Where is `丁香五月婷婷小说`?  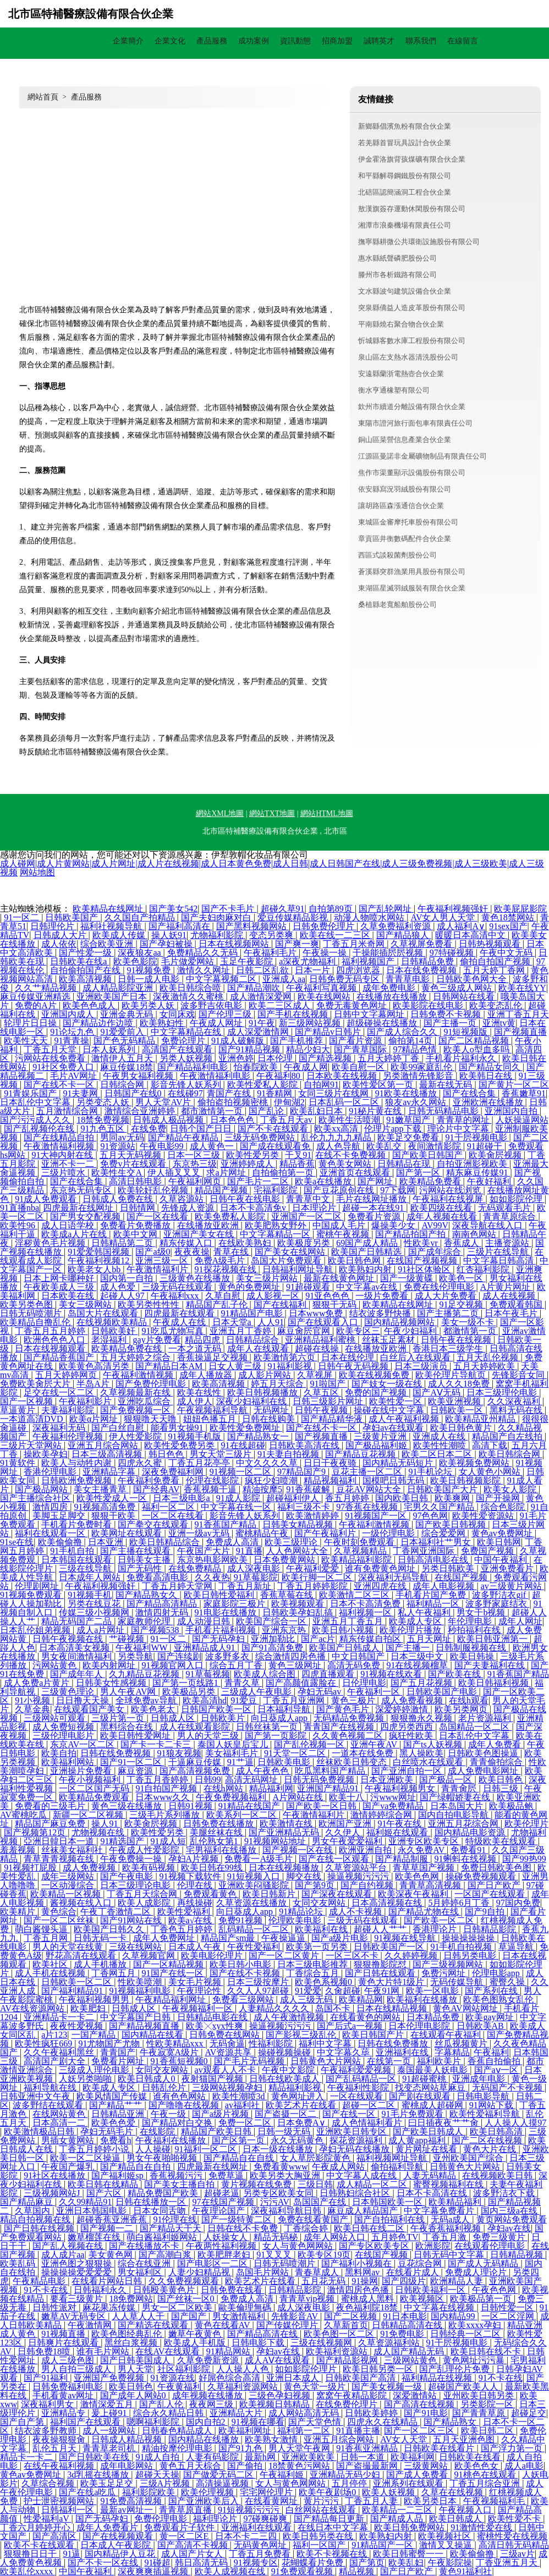 丁香五月婷婷小说 is located at coordinates (95, 2149).